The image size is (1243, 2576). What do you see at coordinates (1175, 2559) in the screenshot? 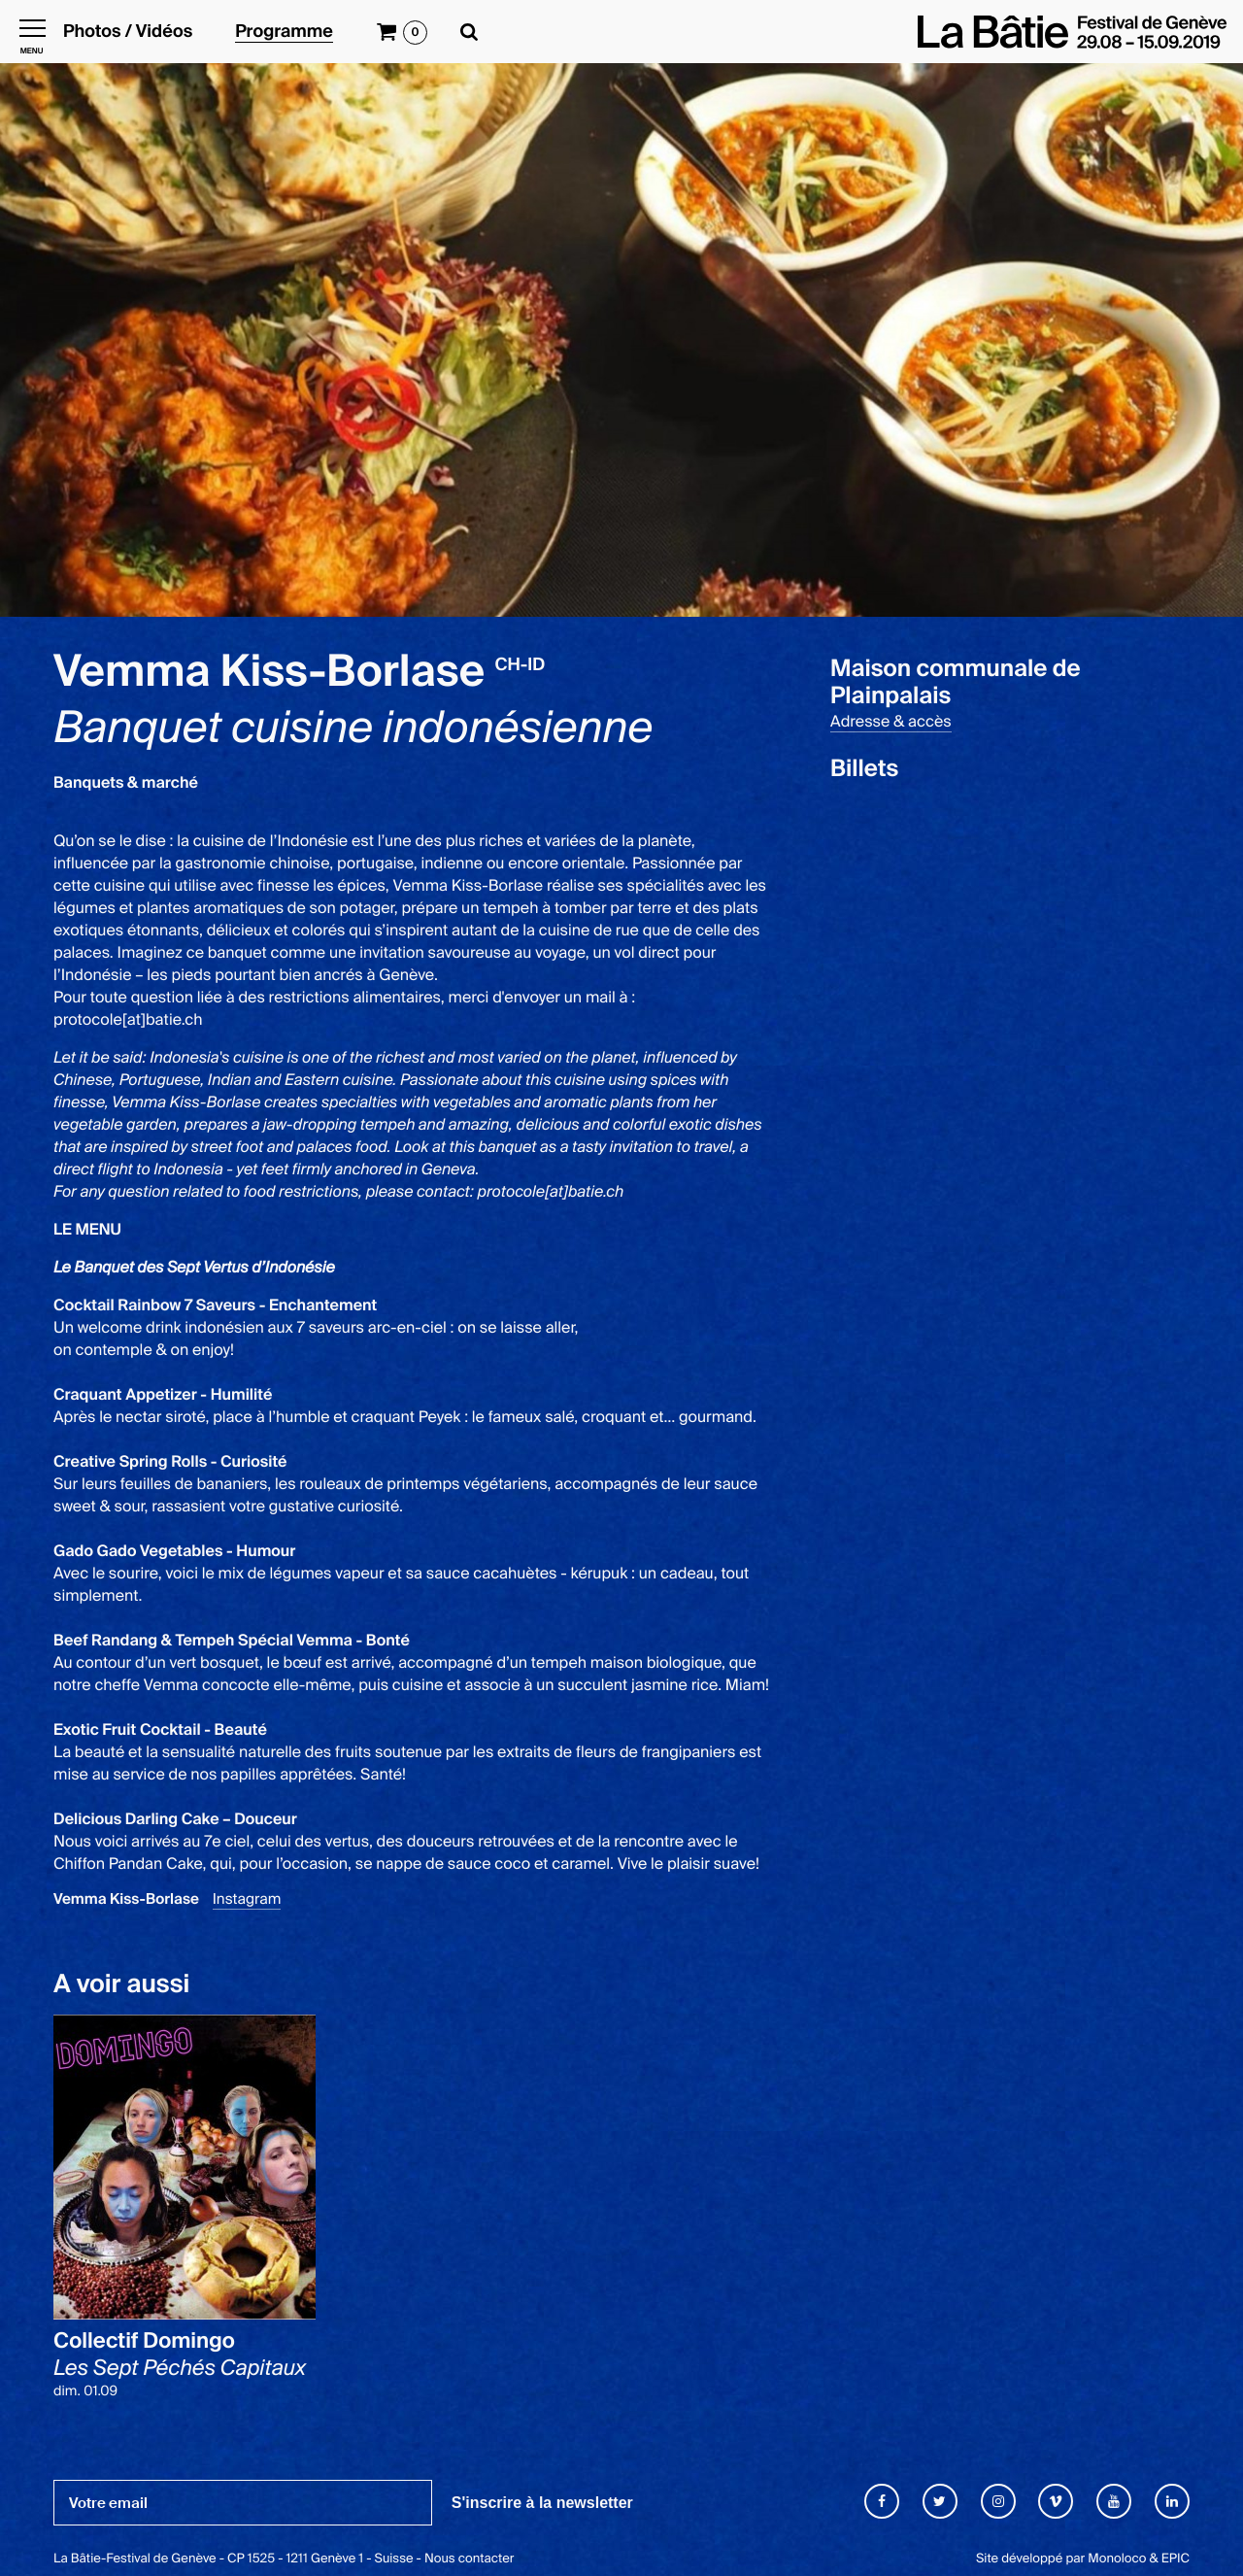
I see `EPIC` at bounding box center [1175, 2559].